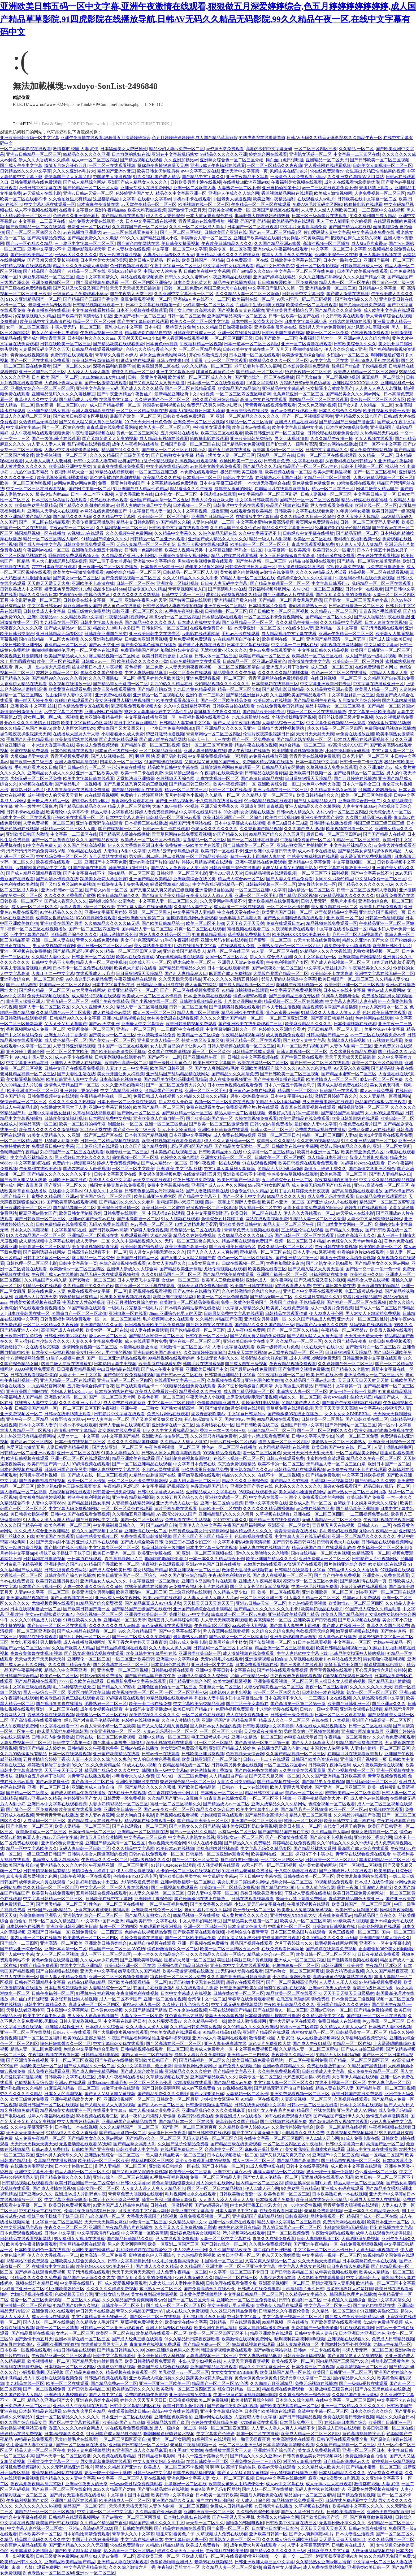  Describe the element at coordinates (97, 745) in the screenshot. I see `美女成人免费视频观看` at that location.